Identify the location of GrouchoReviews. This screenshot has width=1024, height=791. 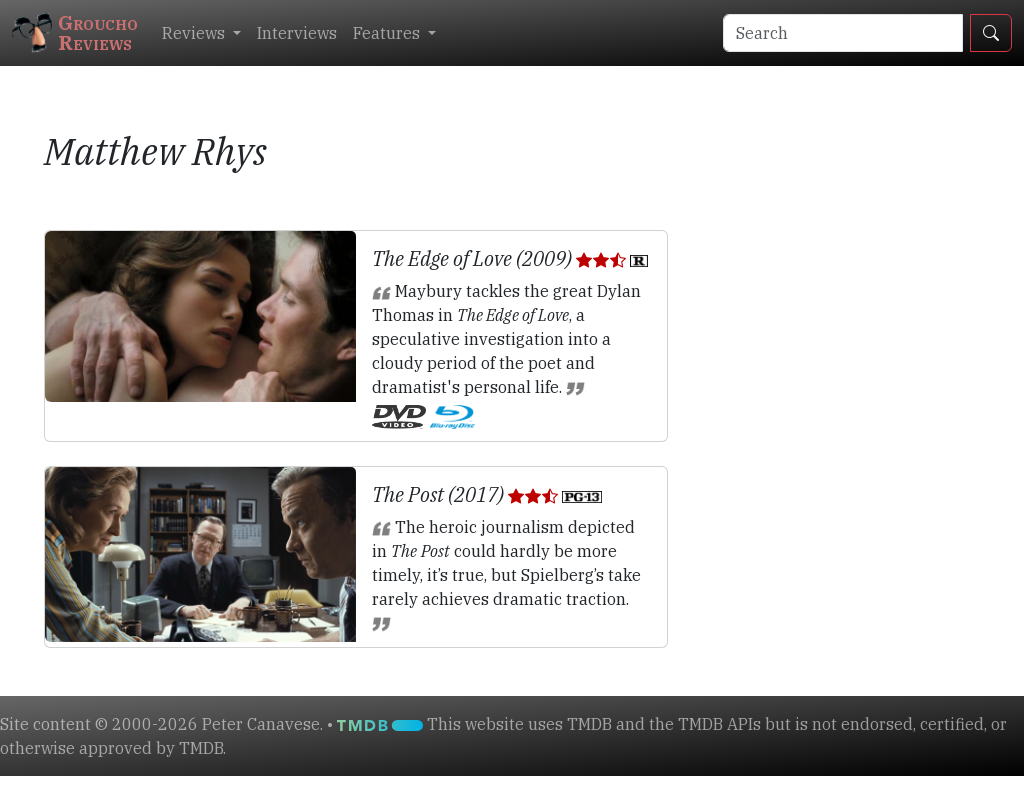
(75, 32).